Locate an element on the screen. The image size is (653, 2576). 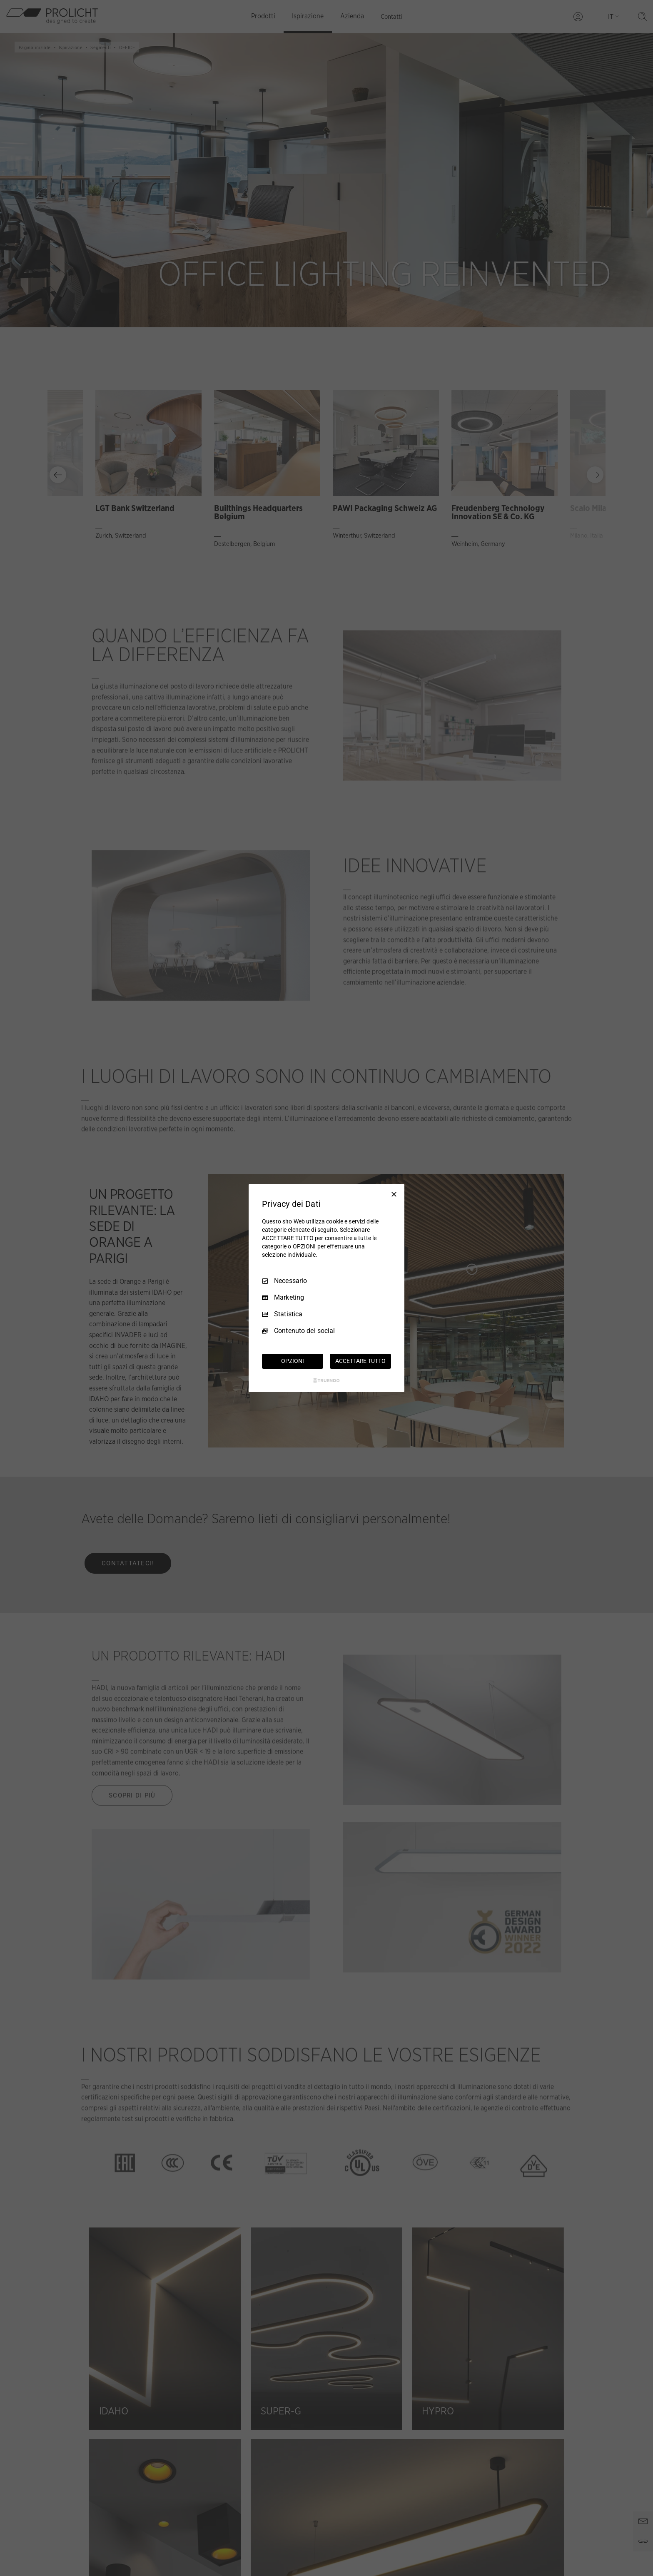
[Deseleziona tutto] is located at coordinates (394, 1194).